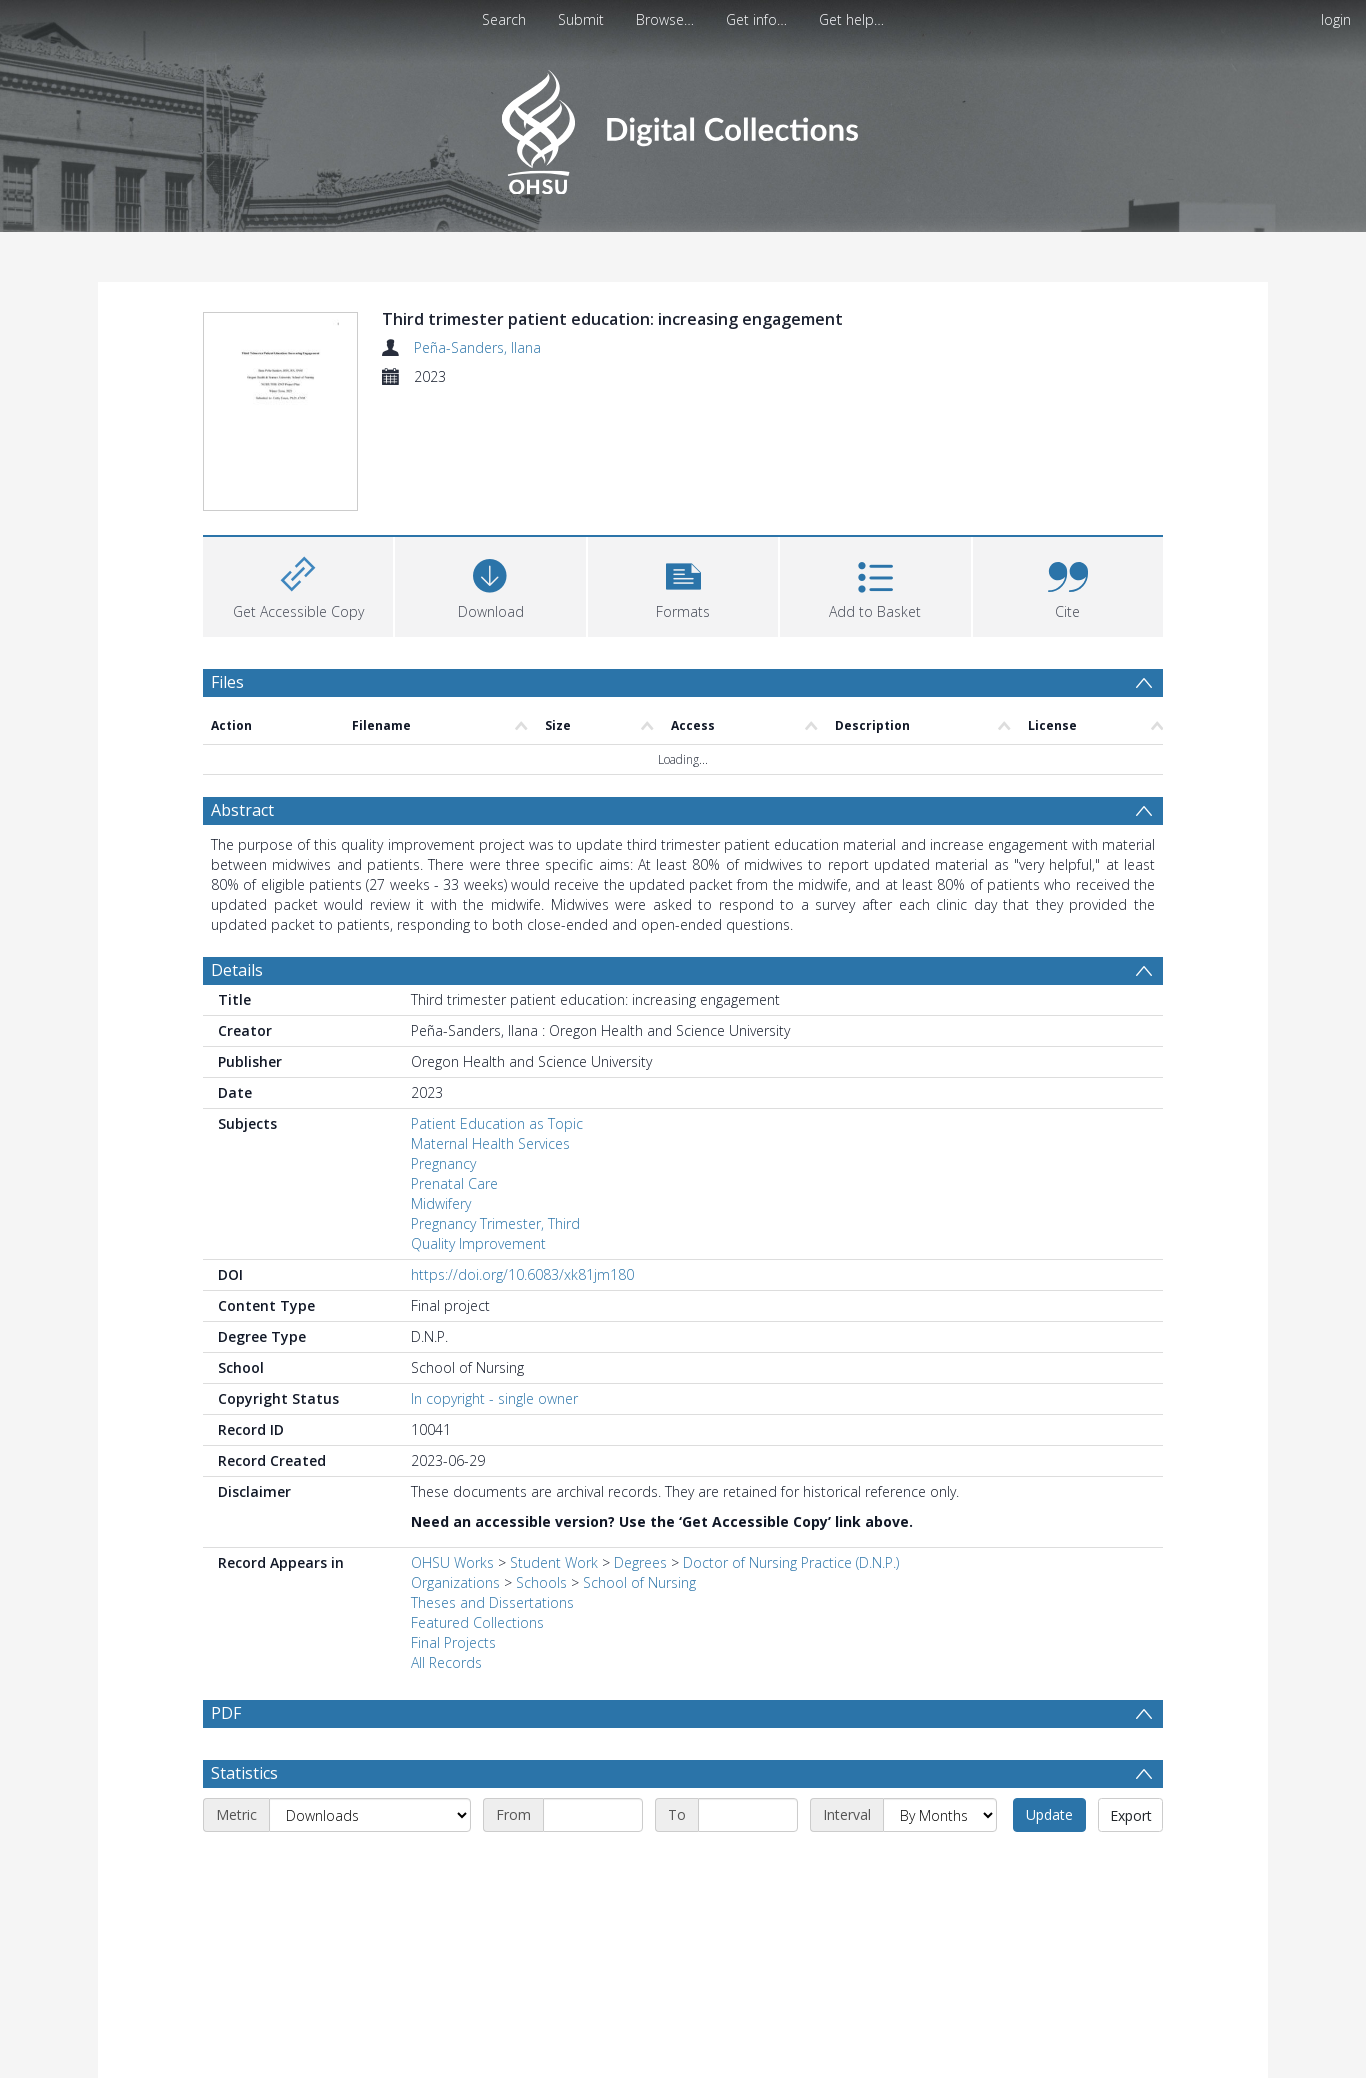 Image resolution: width=1366 pixels, height=2078 pixels. What do you see at coordinates (593, 1815) in the screenshot?
I see `[Start date]` at bounding box center [593, 1815].